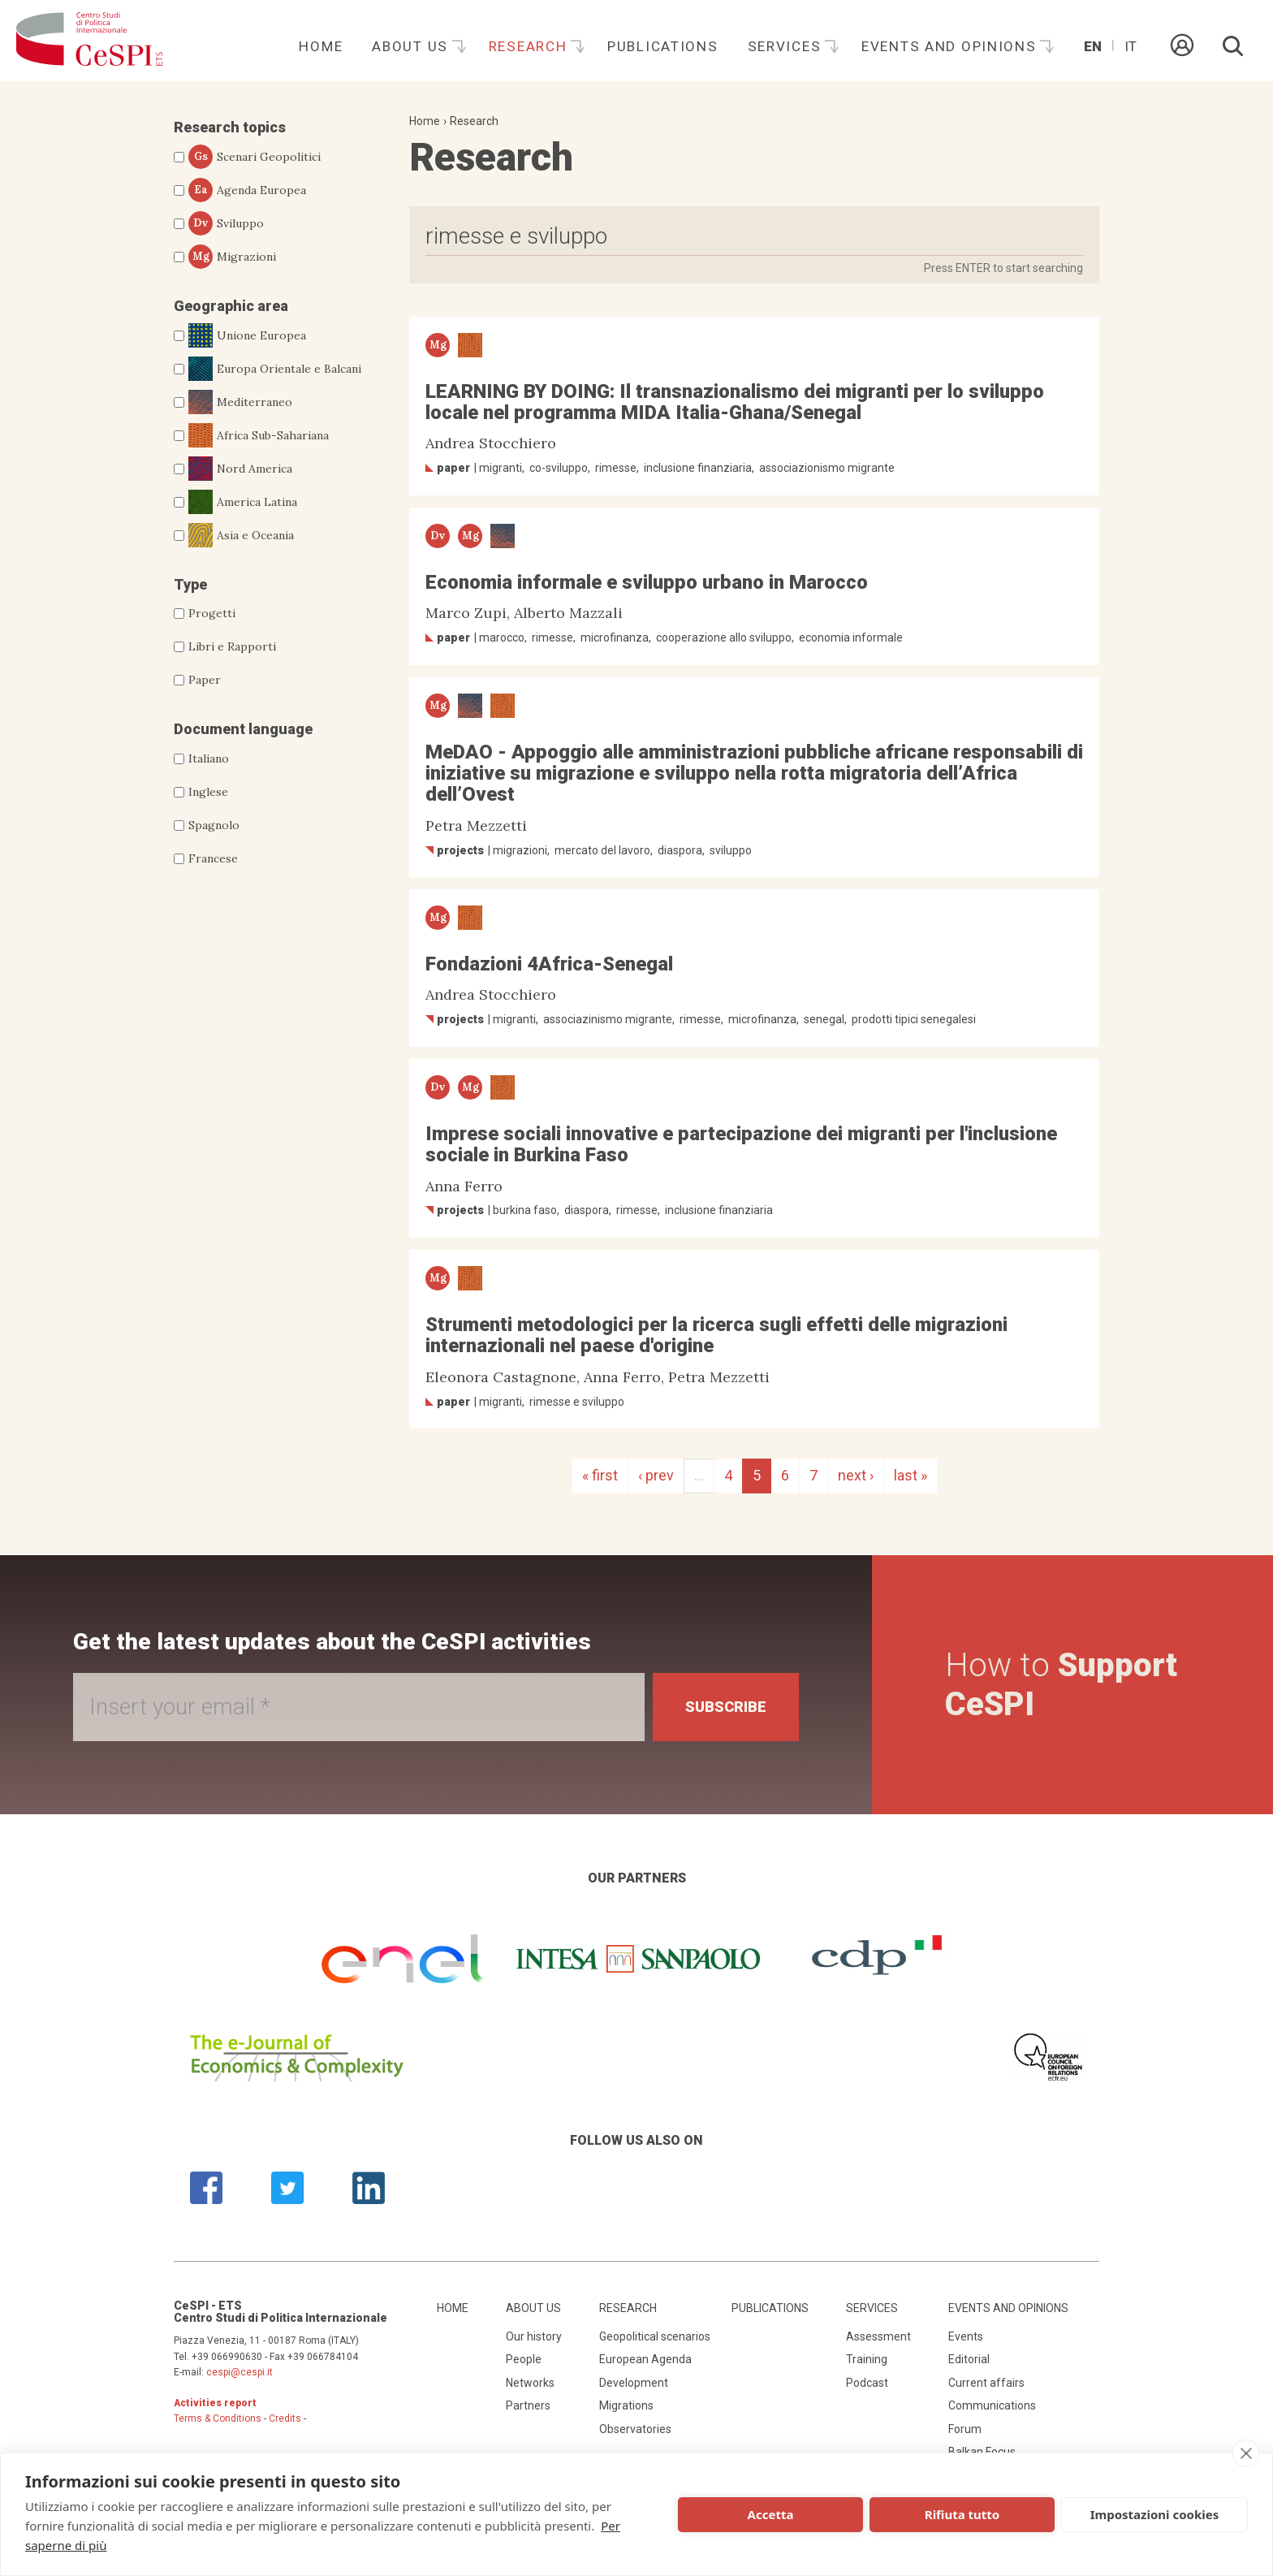  I want to click on Research topics, so click(230, 127).